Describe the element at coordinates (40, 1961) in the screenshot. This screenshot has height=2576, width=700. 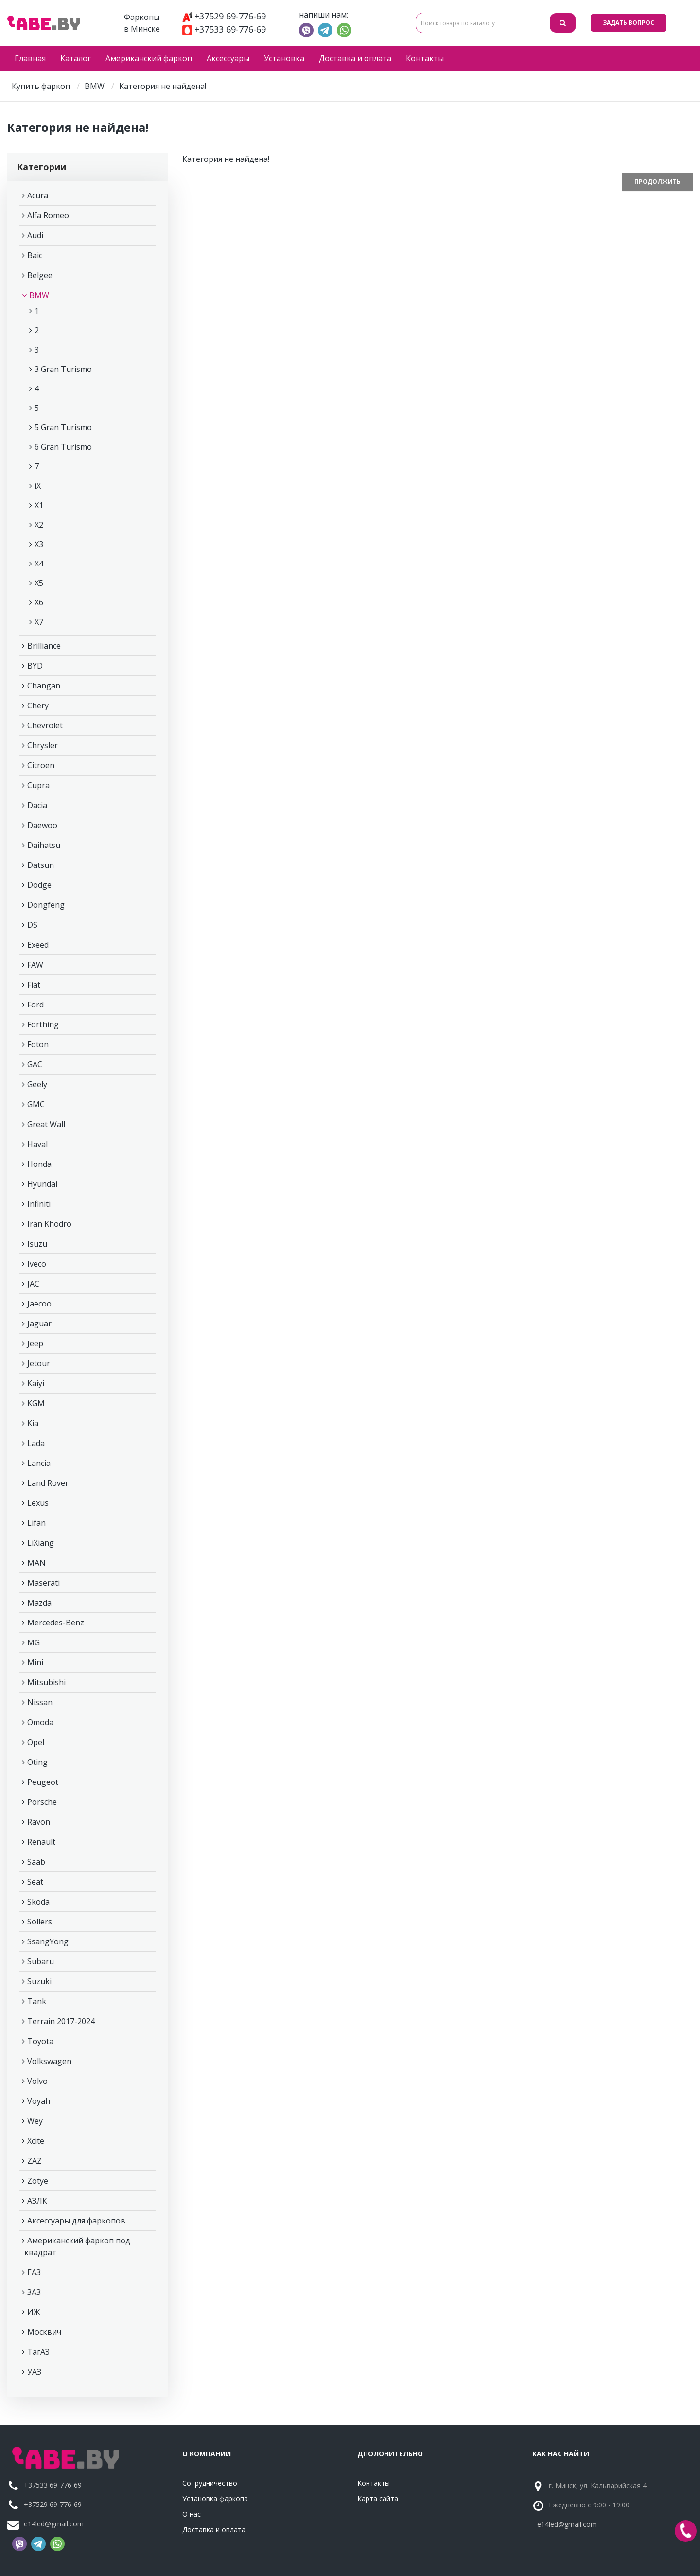
I see `Subaru` at that location.